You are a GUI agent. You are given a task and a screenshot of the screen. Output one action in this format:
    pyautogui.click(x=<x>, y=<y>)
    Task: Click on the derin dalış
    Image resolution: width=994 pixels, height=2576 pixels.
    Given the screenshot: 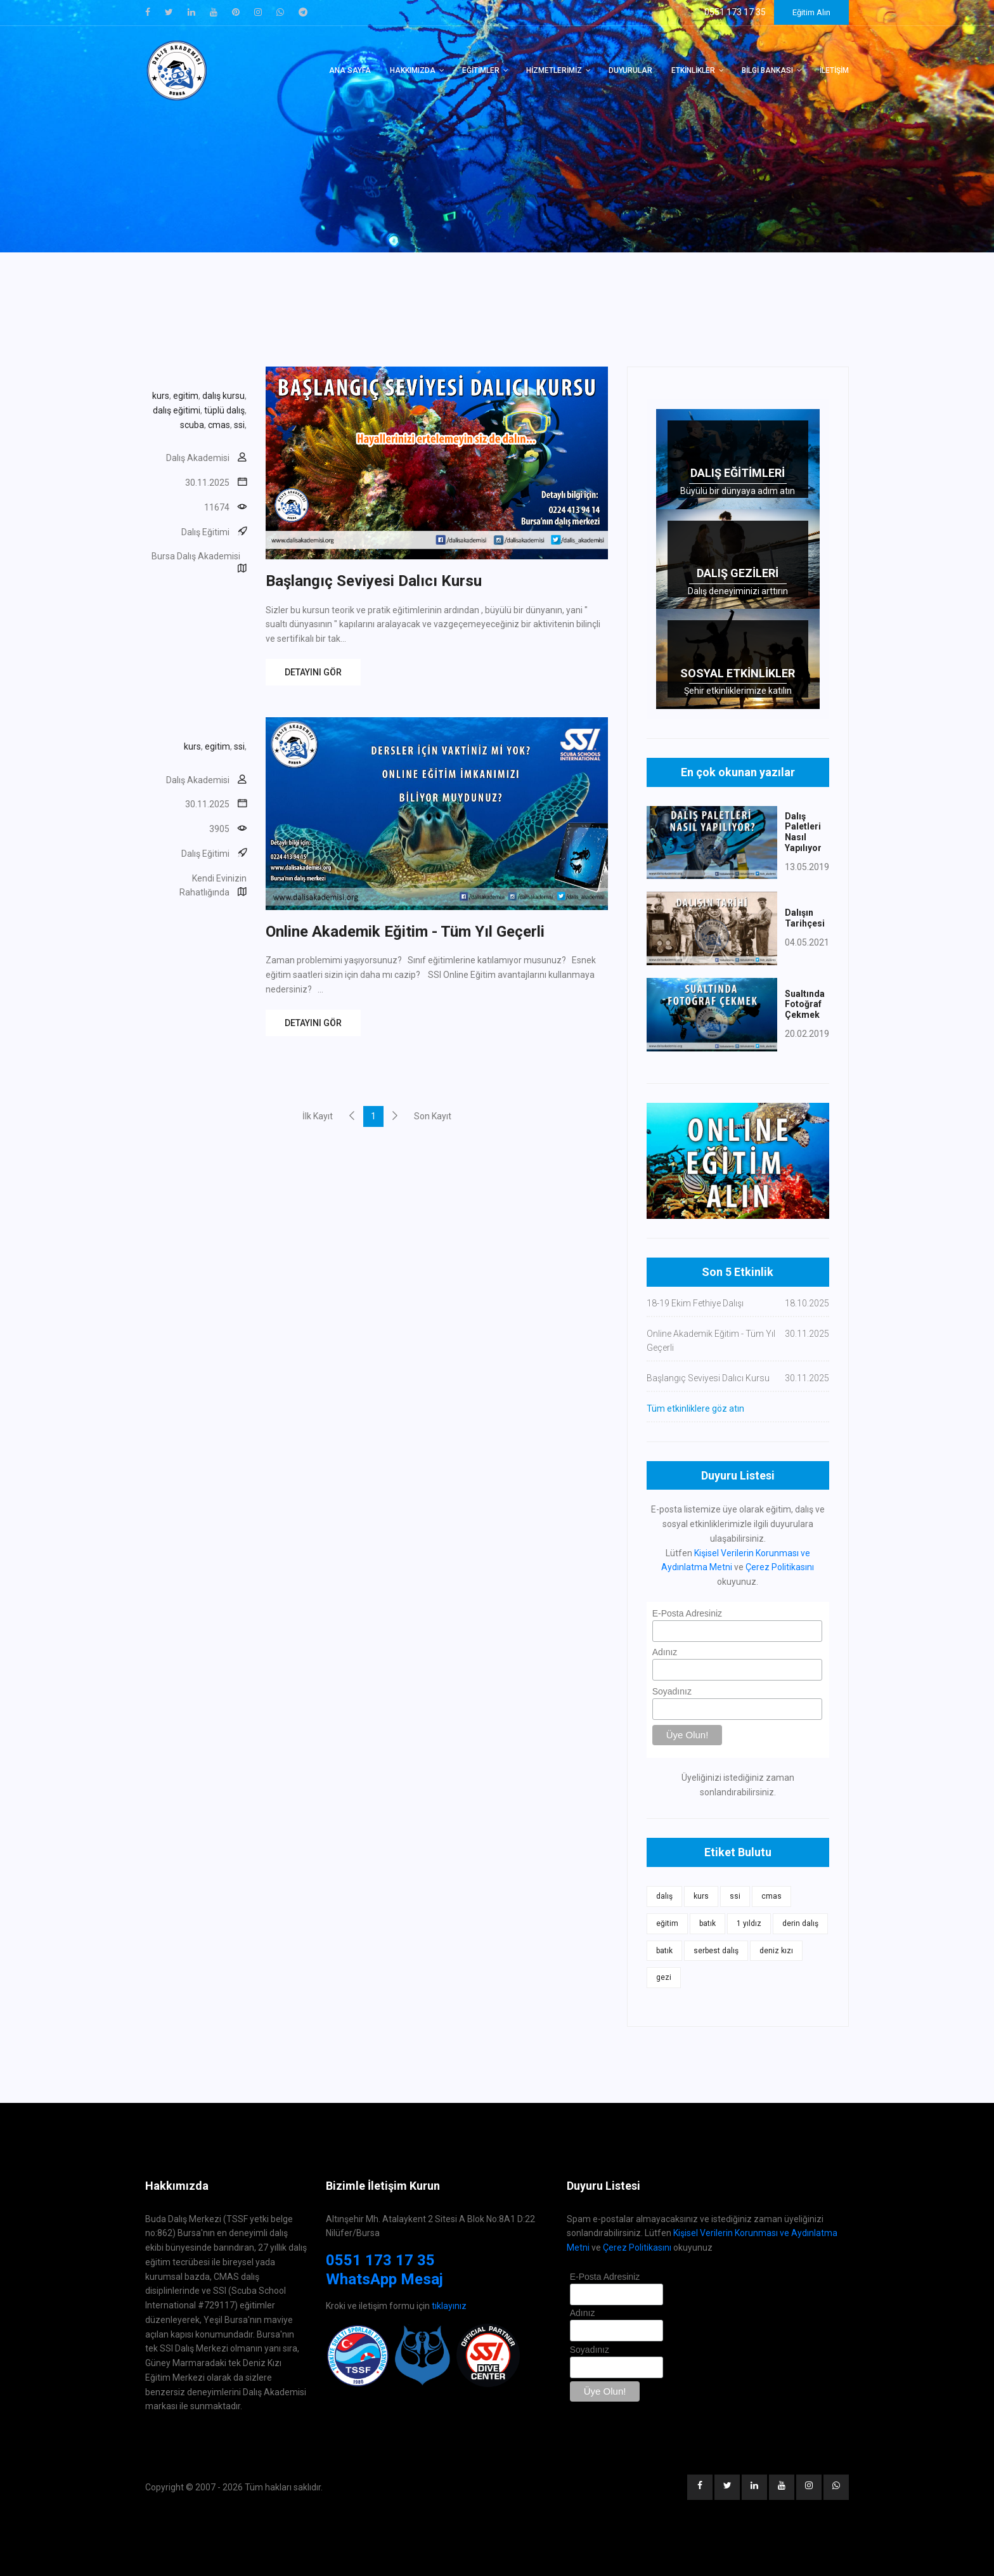 What is the action you would take?
    pyautogui.click(x=800, y=1923)
    